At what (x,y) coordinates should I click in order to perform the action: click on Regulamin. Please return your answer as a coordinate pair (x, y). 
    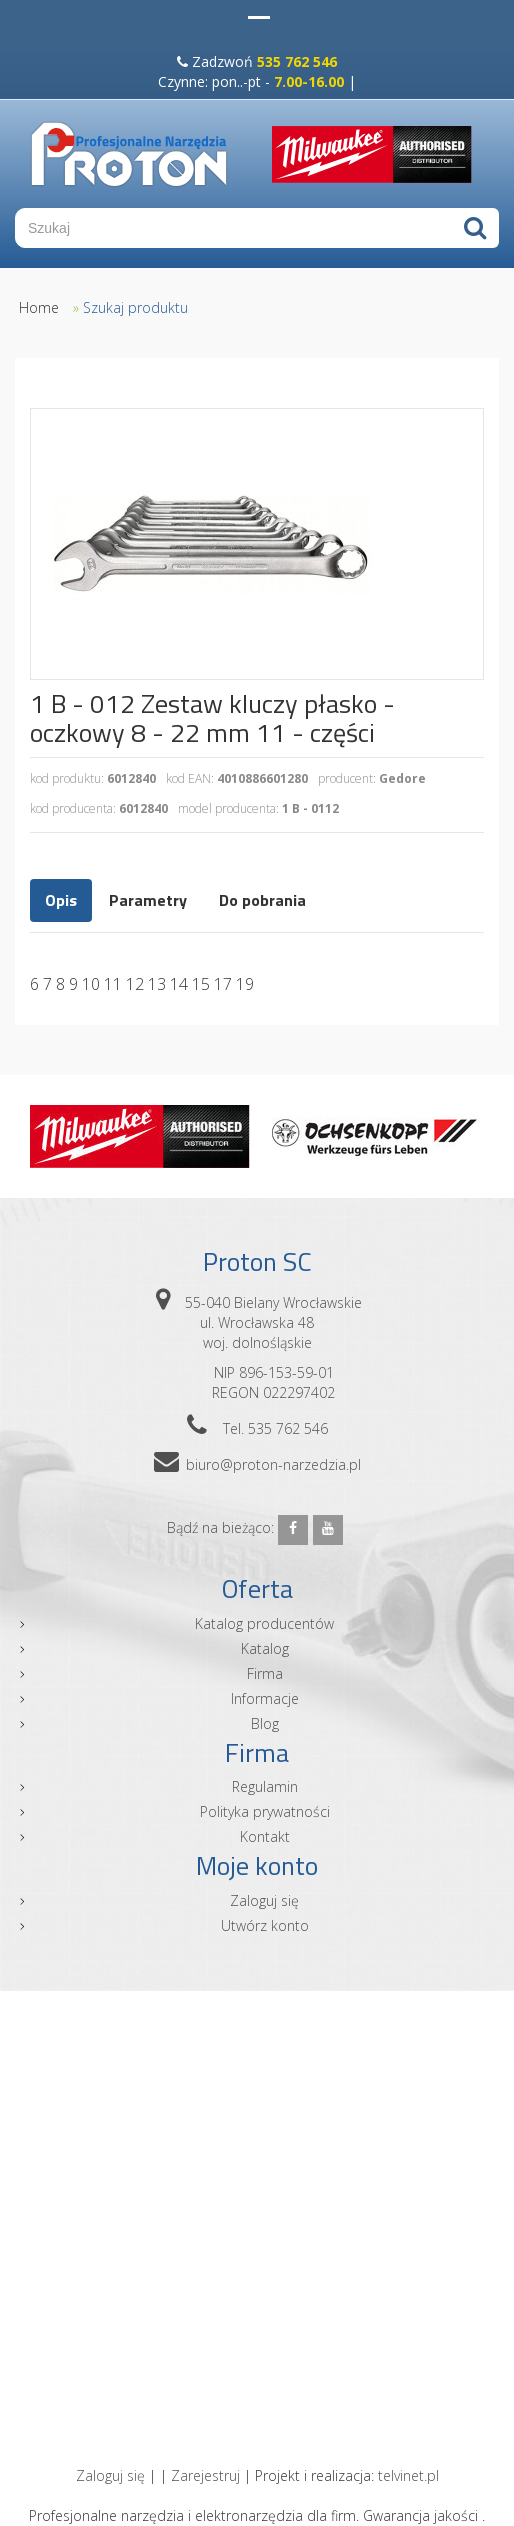
    Looking at the image, I should click on (265, 1786).